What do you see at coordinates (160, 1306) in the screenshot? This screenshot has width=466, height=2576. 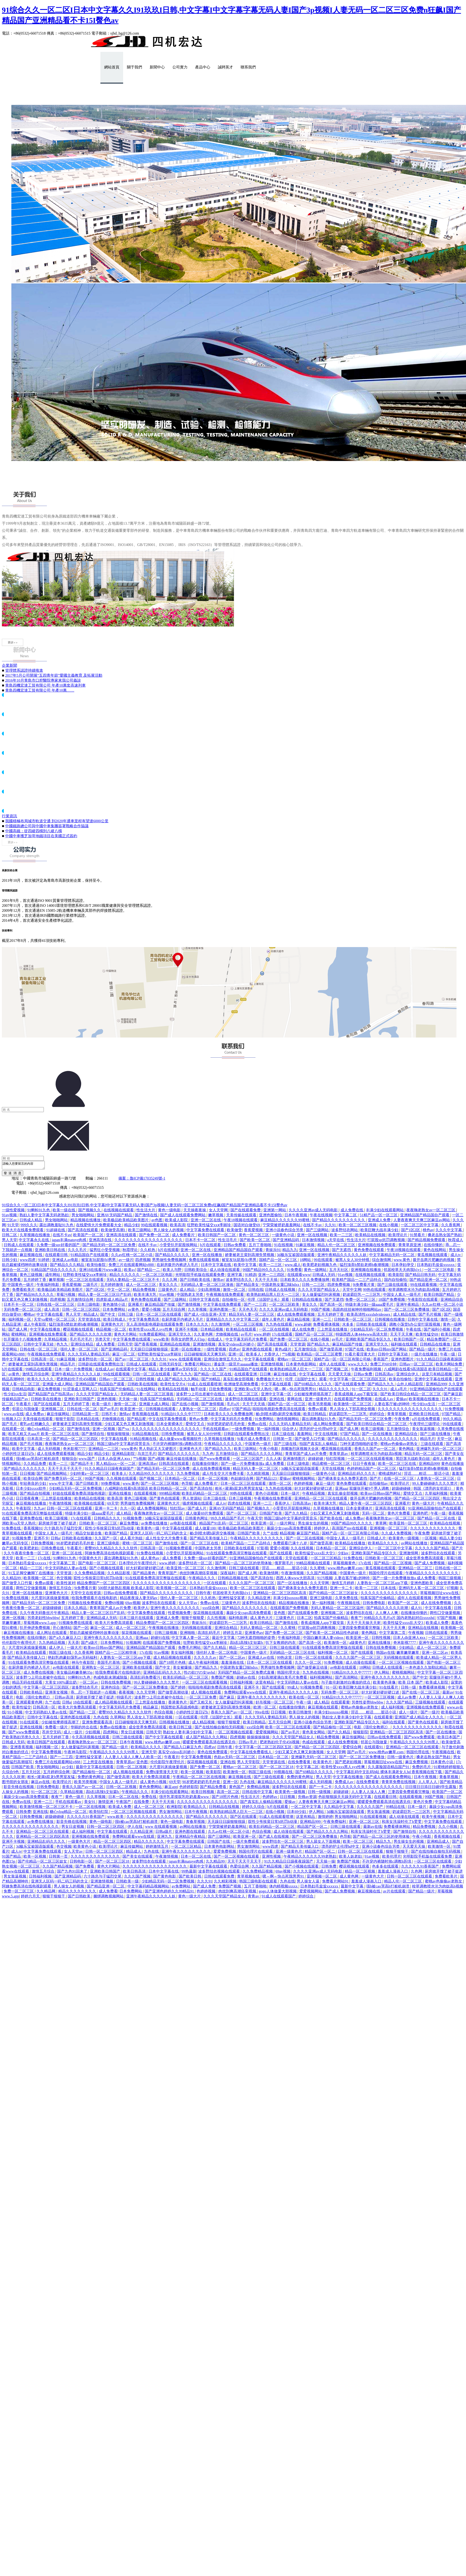 I see `麻豆精品国产传媒` at bounding box center [160, 1306].